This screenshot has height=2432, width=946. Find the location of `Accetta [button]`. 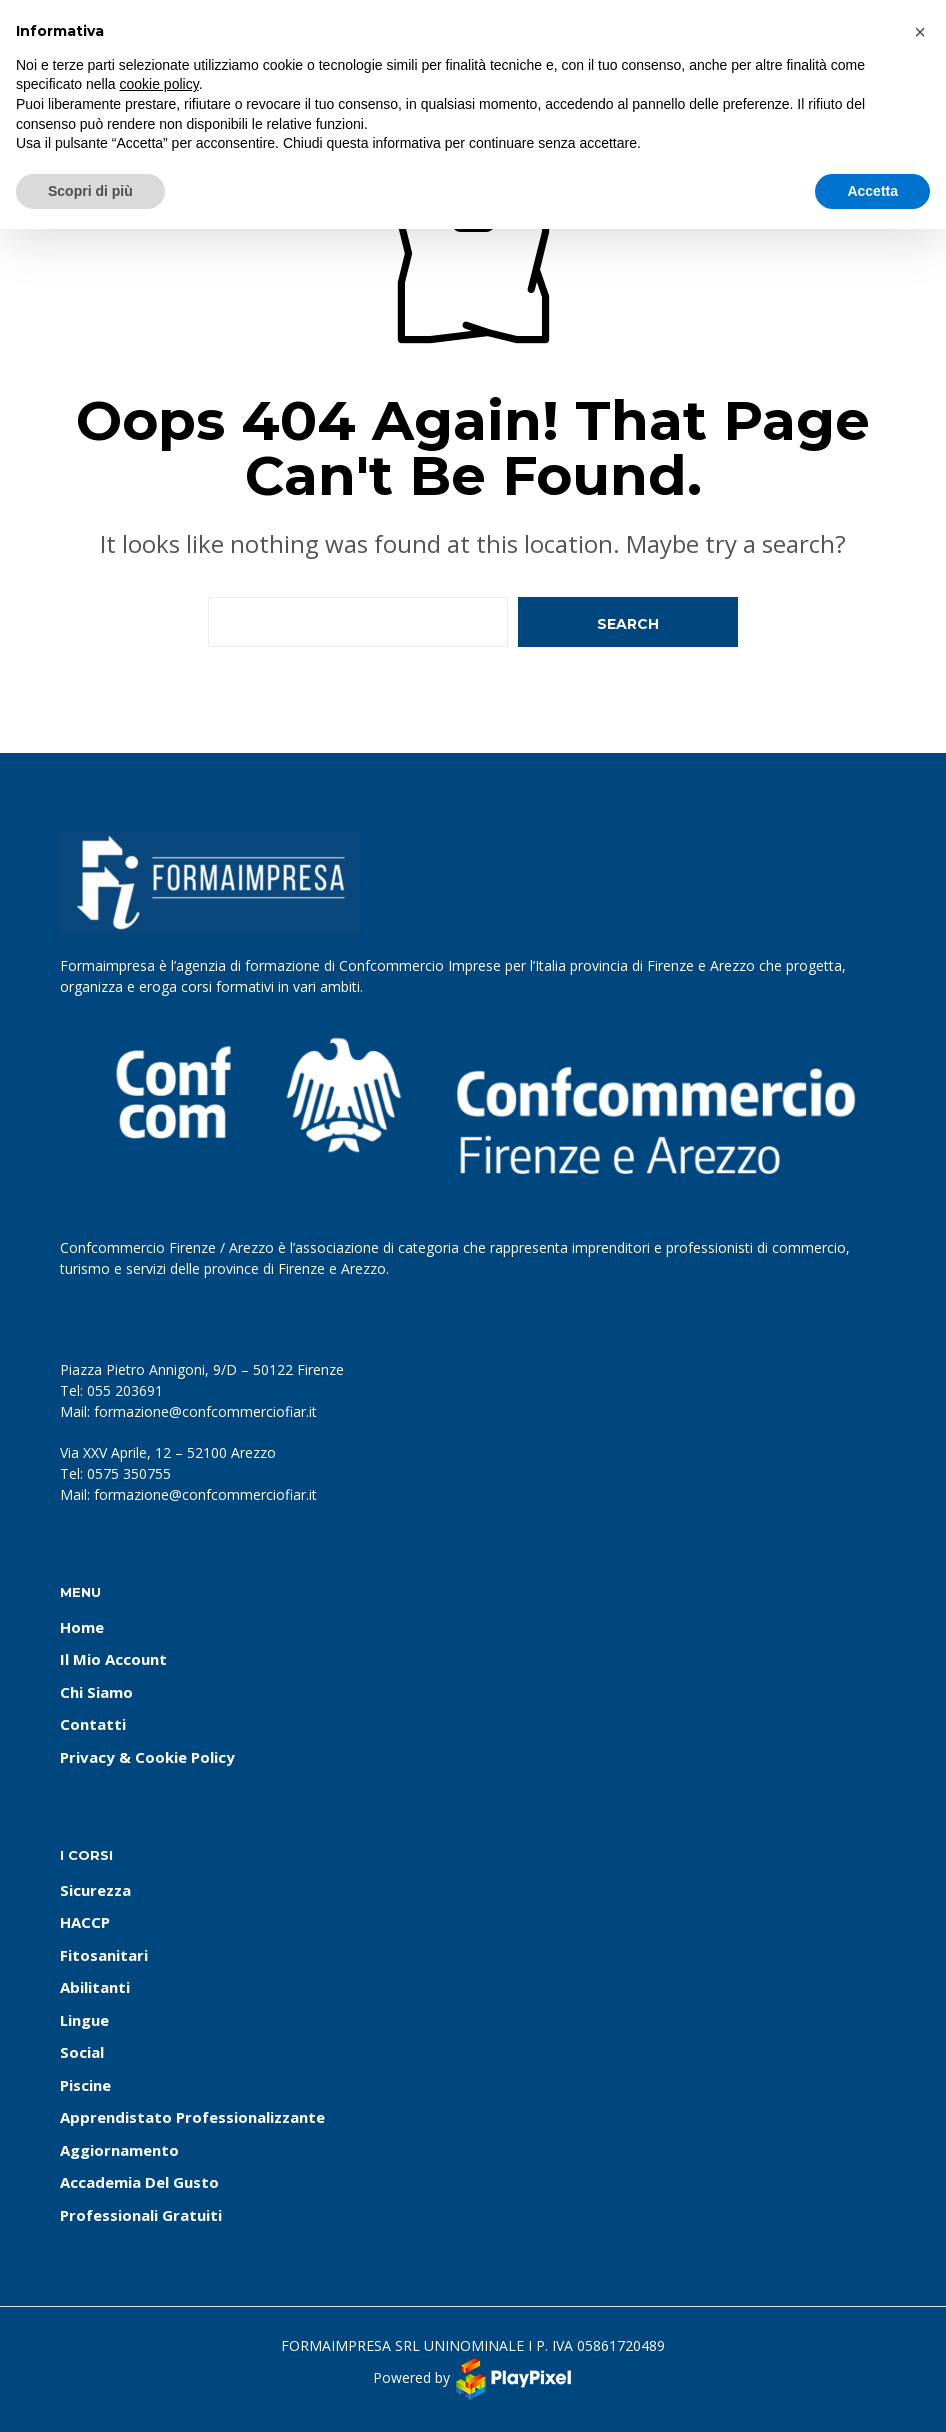

Accetta [button] is located at coordinates (872, 191).